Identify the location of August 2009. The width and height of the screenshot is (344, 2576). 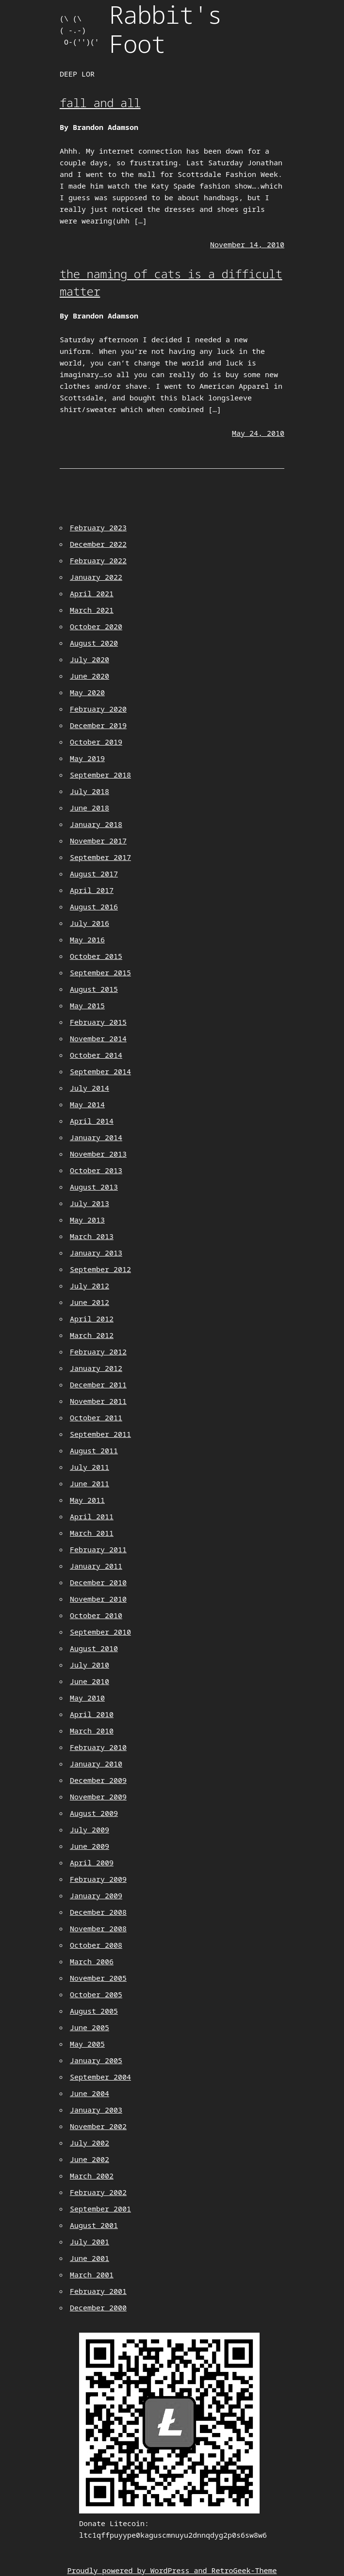
(94, 1813).